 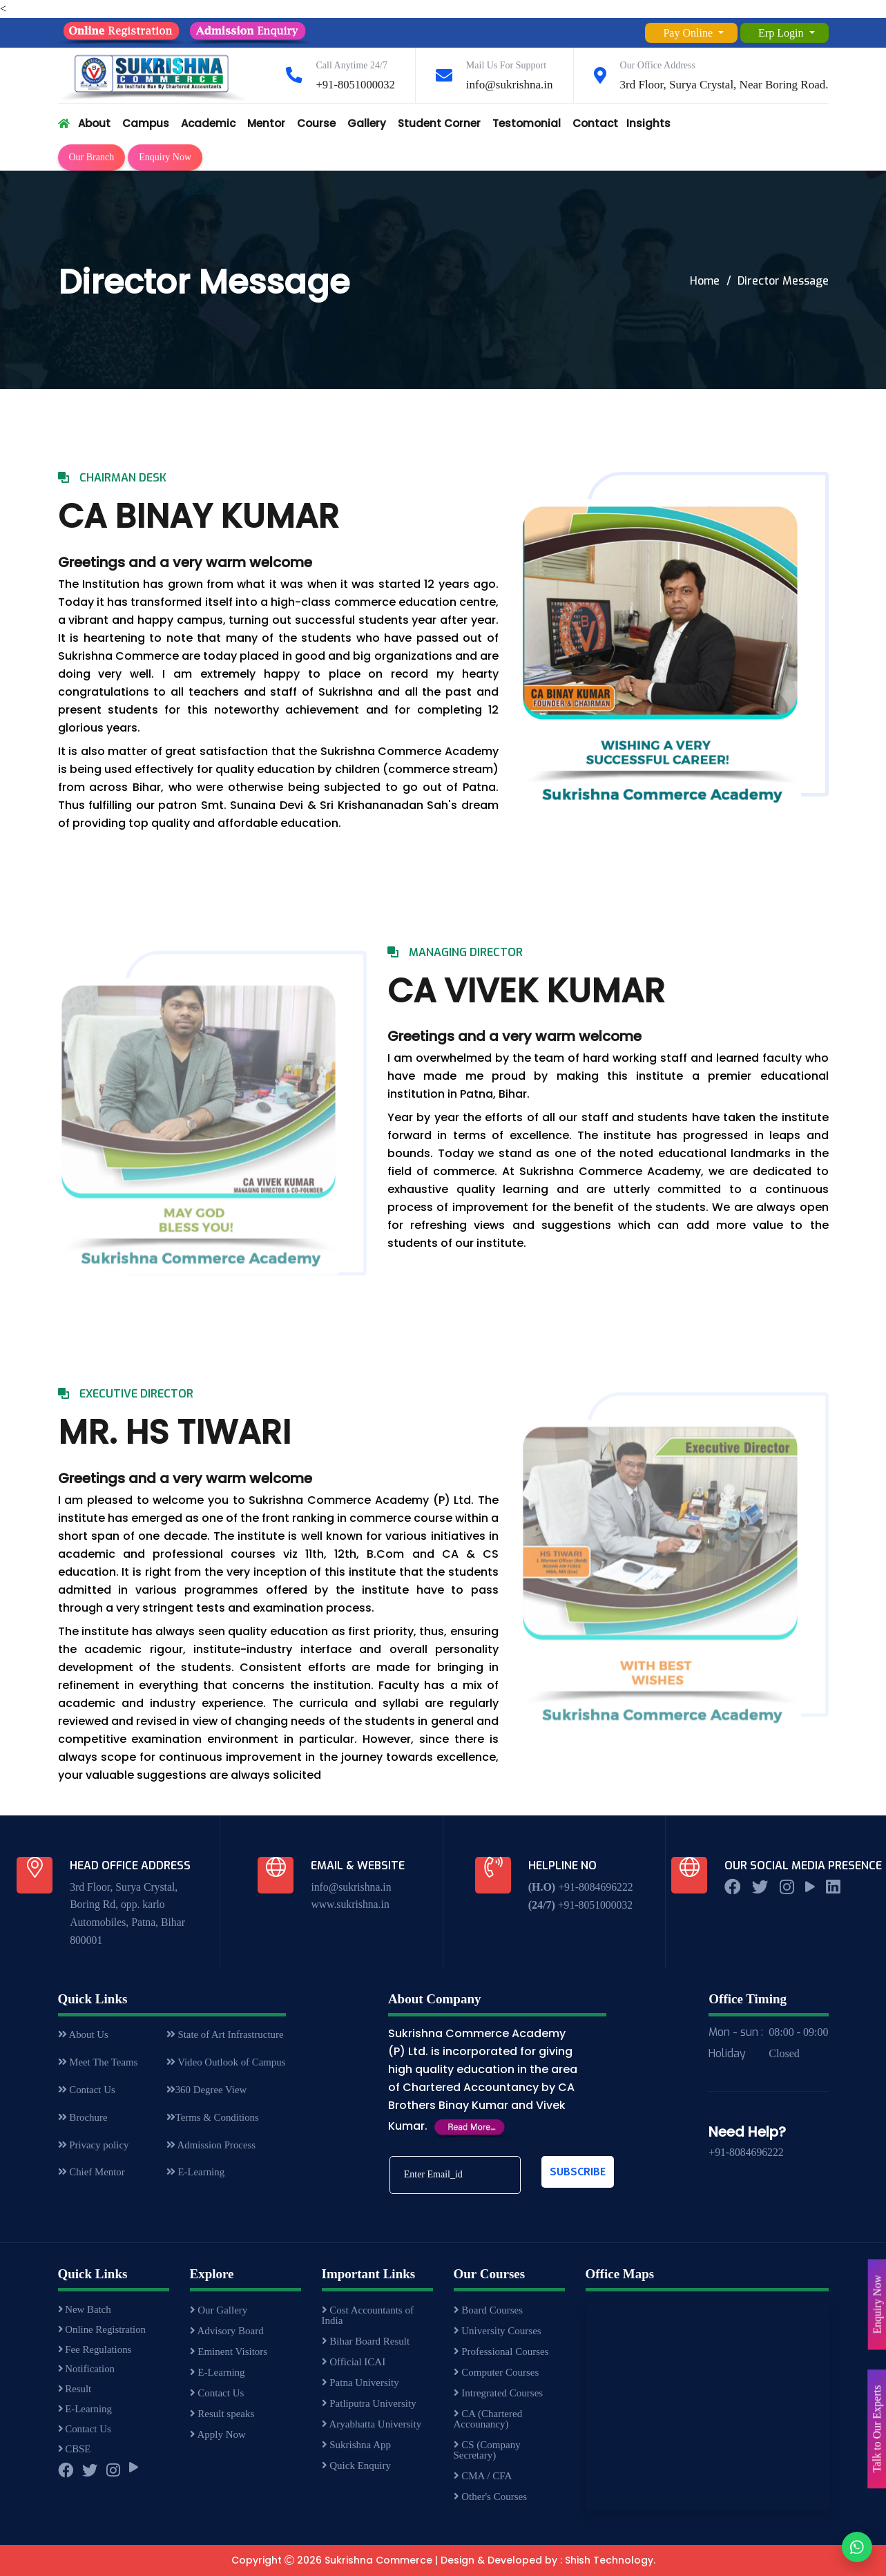 I want to click on Talk to Our Experts, so click(x=877, y=2428).